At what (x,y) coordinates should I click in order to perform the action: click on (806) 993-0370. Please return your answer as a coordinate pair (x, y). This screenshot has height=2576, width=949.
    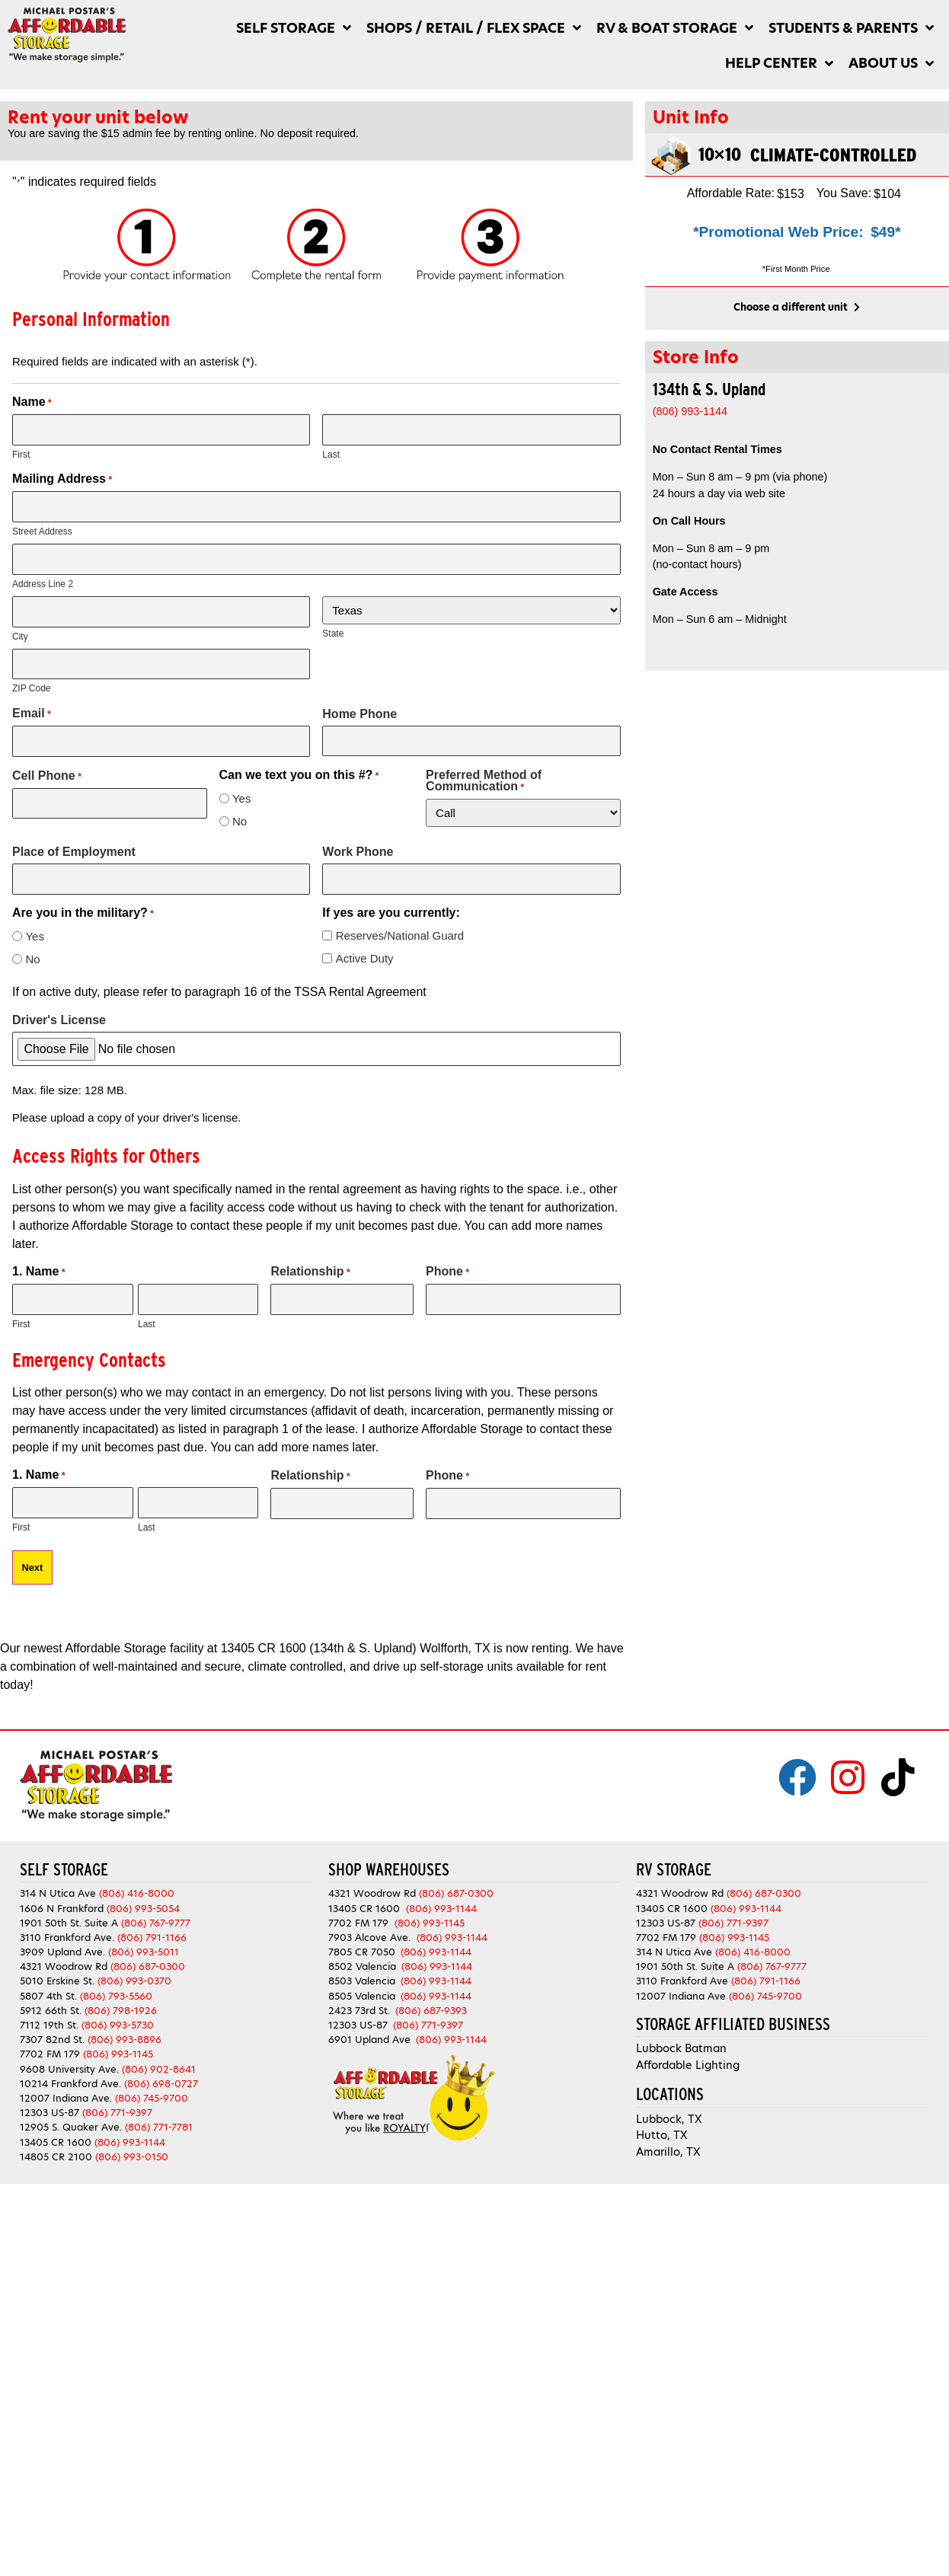
    Looking at the image, I should click on (134, 1978).